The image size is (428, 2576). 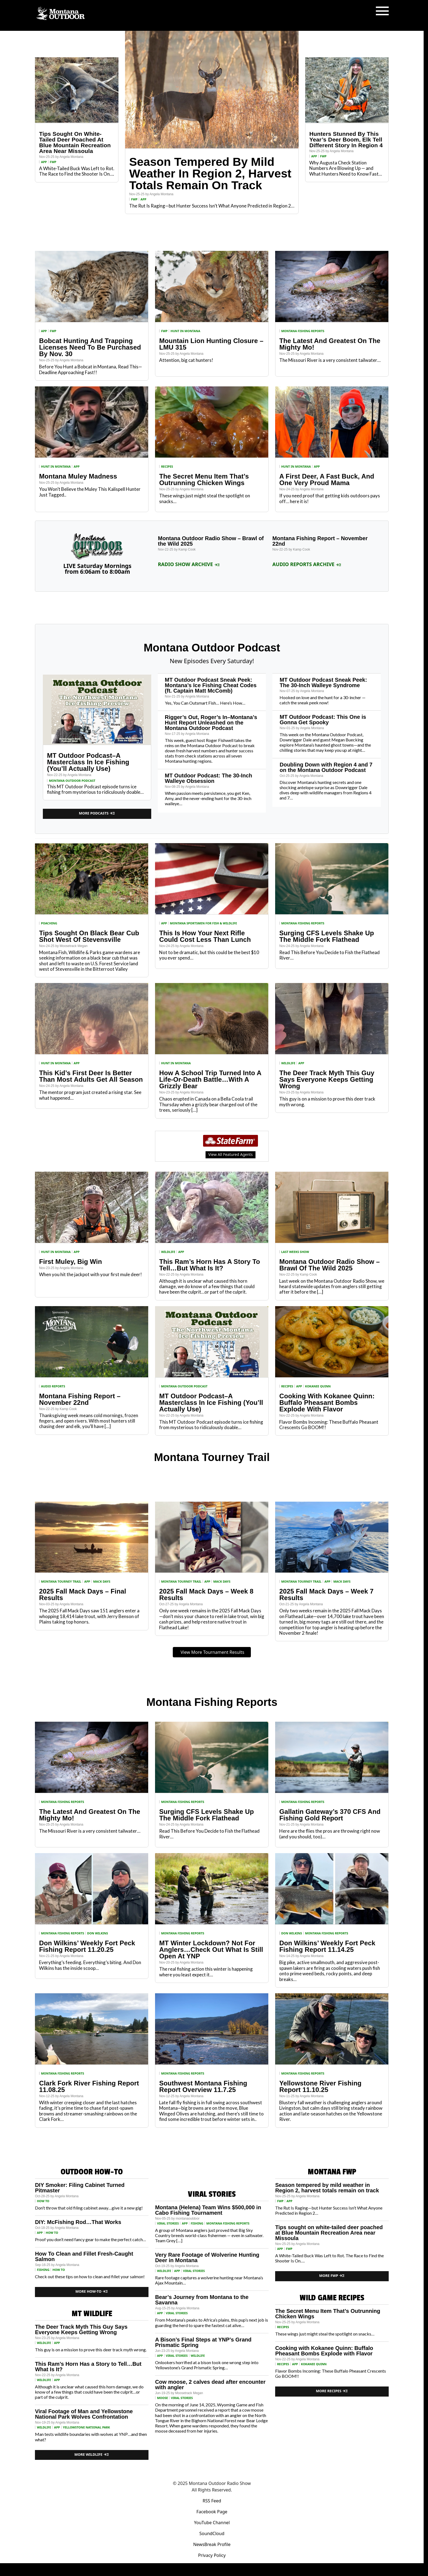 I want to click on Hunt in Montana, so click(x=185, y=330).